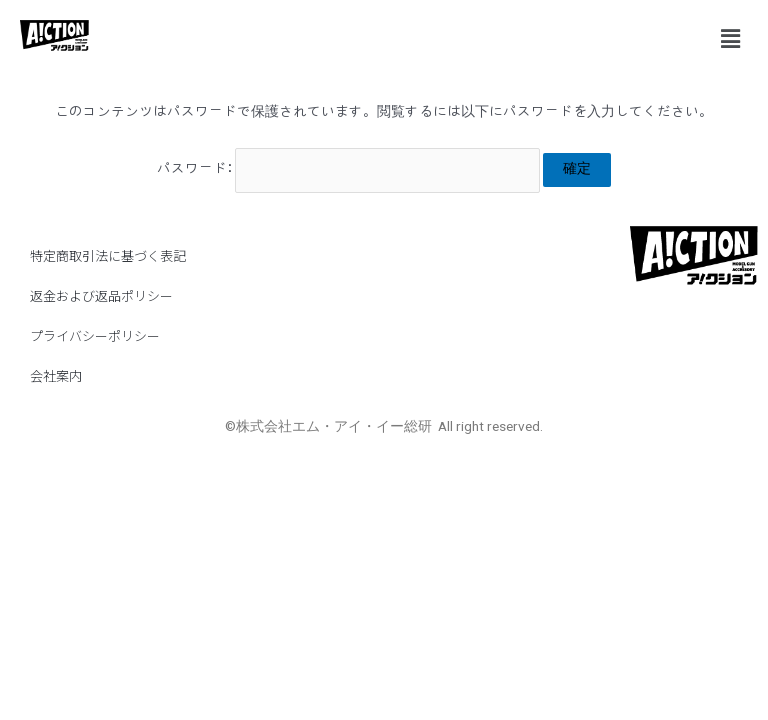  What do you see at coordinates (101, 295) in the screenshot?
I see `返金および返品ポリシー` at bounding box center [101, 295].